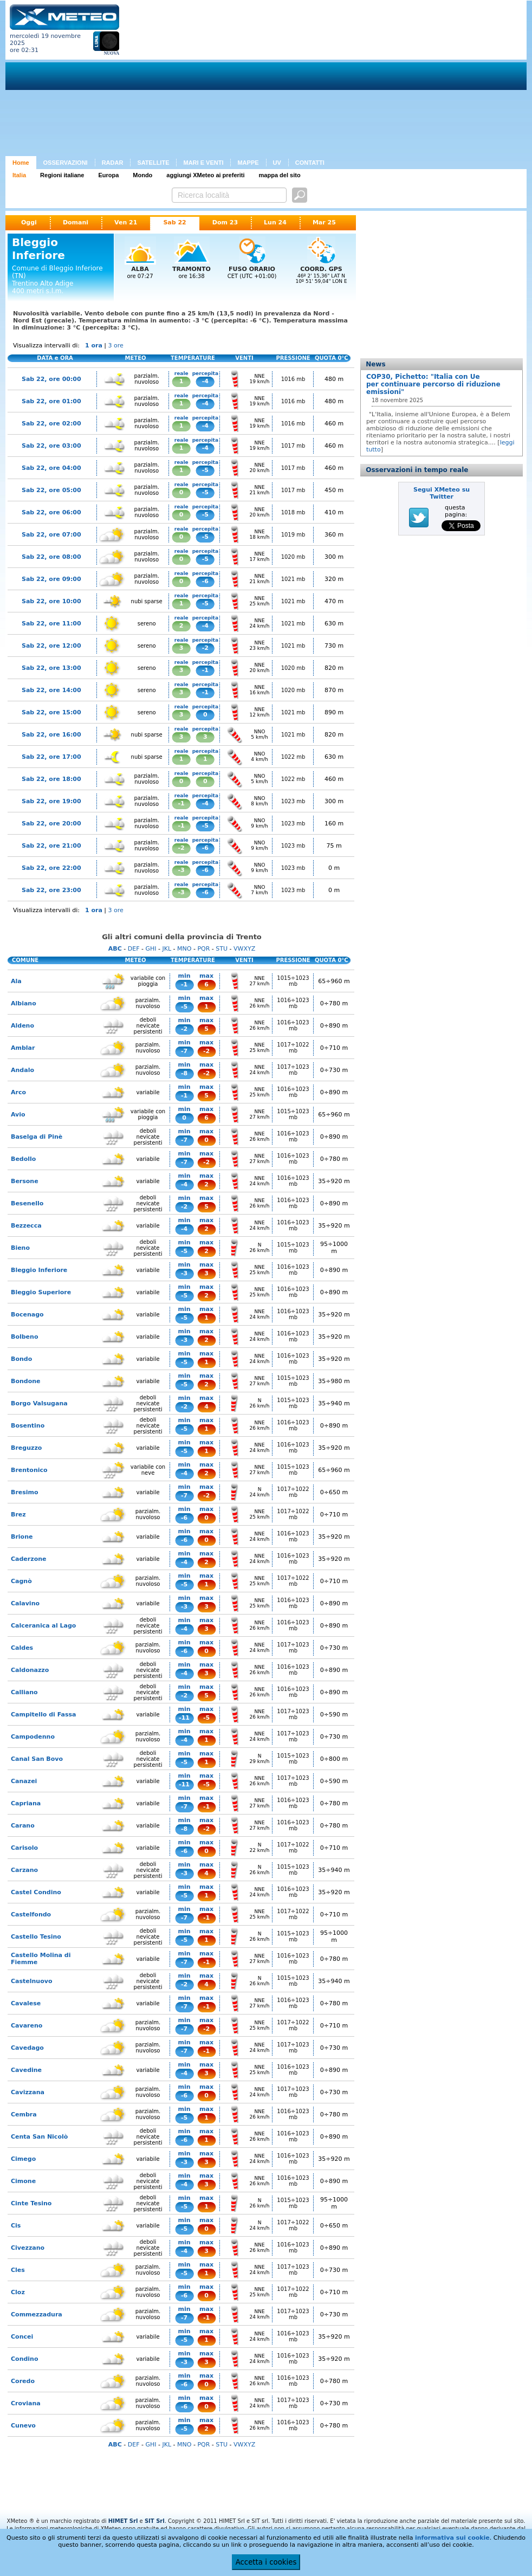  Describe the element at coordinates (51, 712) in the screenshot. I see `Sab 22, ore 15:00` at that location.